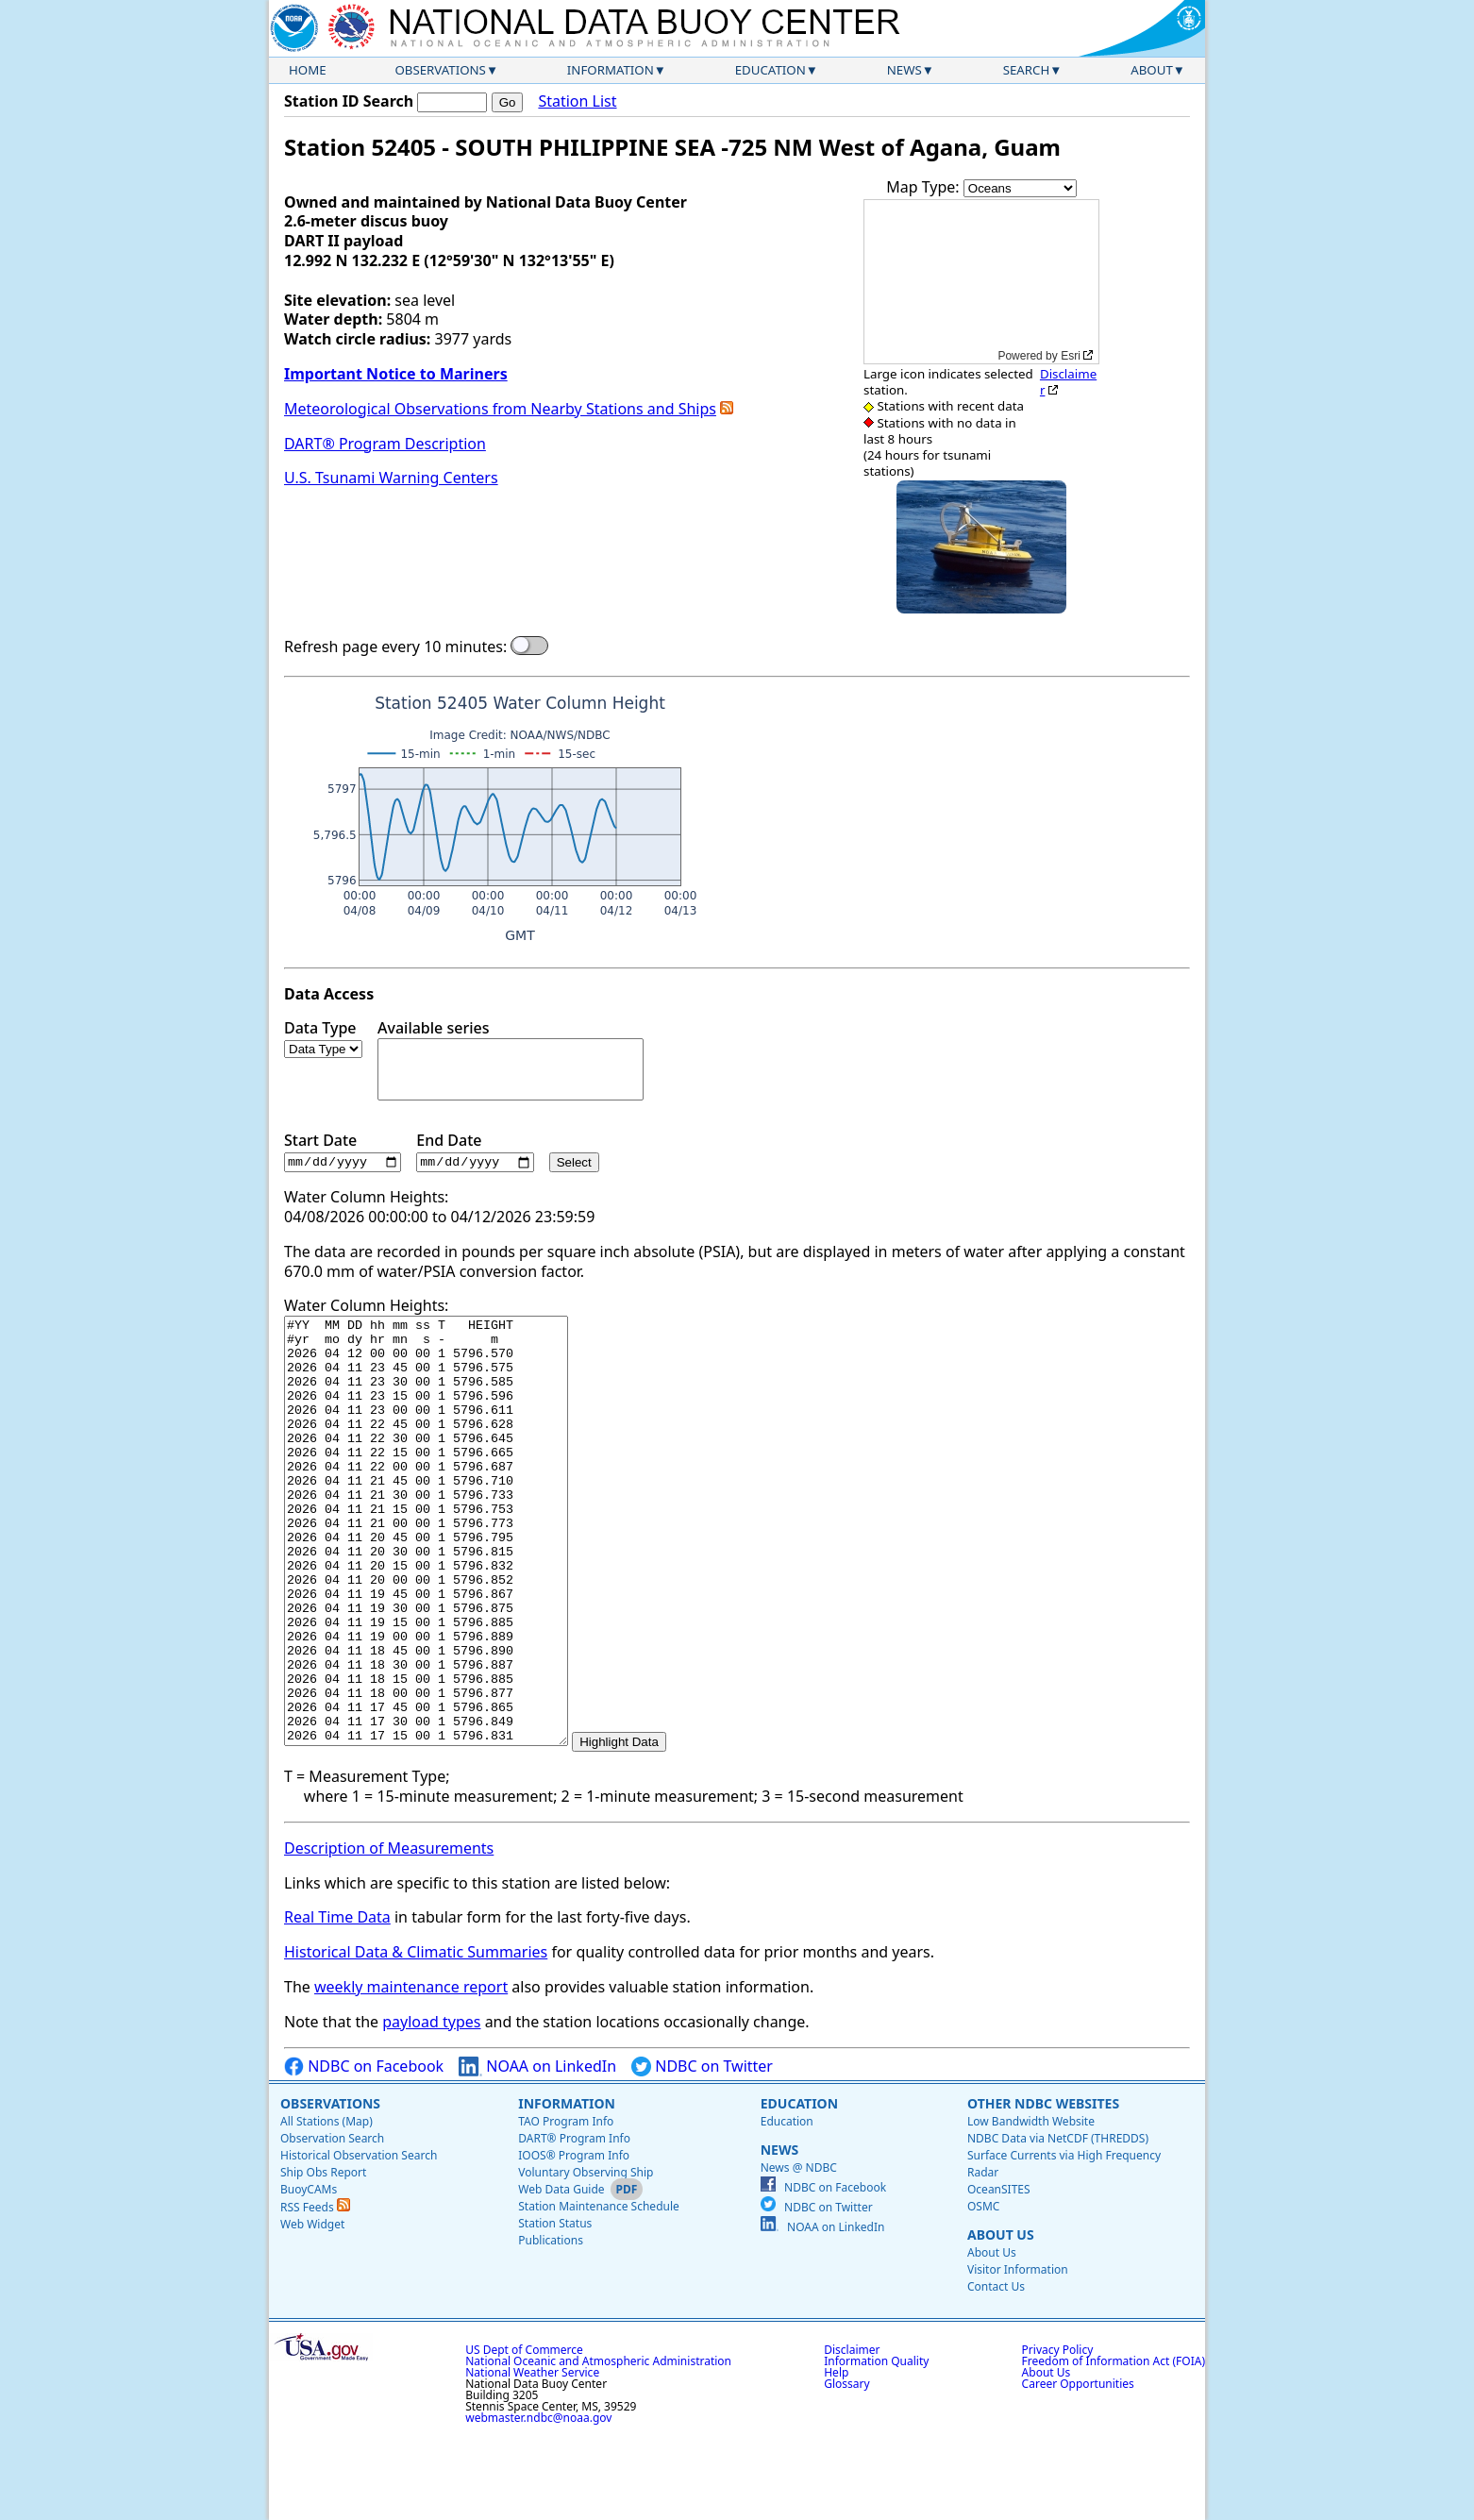 The height and width of the screenshot is (2520, 1474). Describe the element at coordinates (308, 69) in the screenshot. I see `Home` at that location.